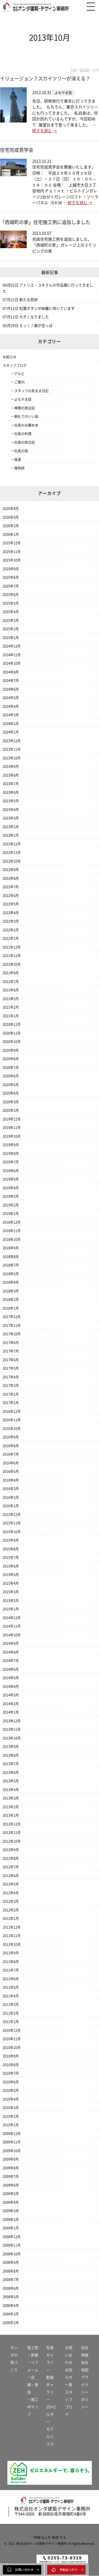  Describe the element at coordinates (11, 1686) in the screenshot. I see `2014年4月` at that location.